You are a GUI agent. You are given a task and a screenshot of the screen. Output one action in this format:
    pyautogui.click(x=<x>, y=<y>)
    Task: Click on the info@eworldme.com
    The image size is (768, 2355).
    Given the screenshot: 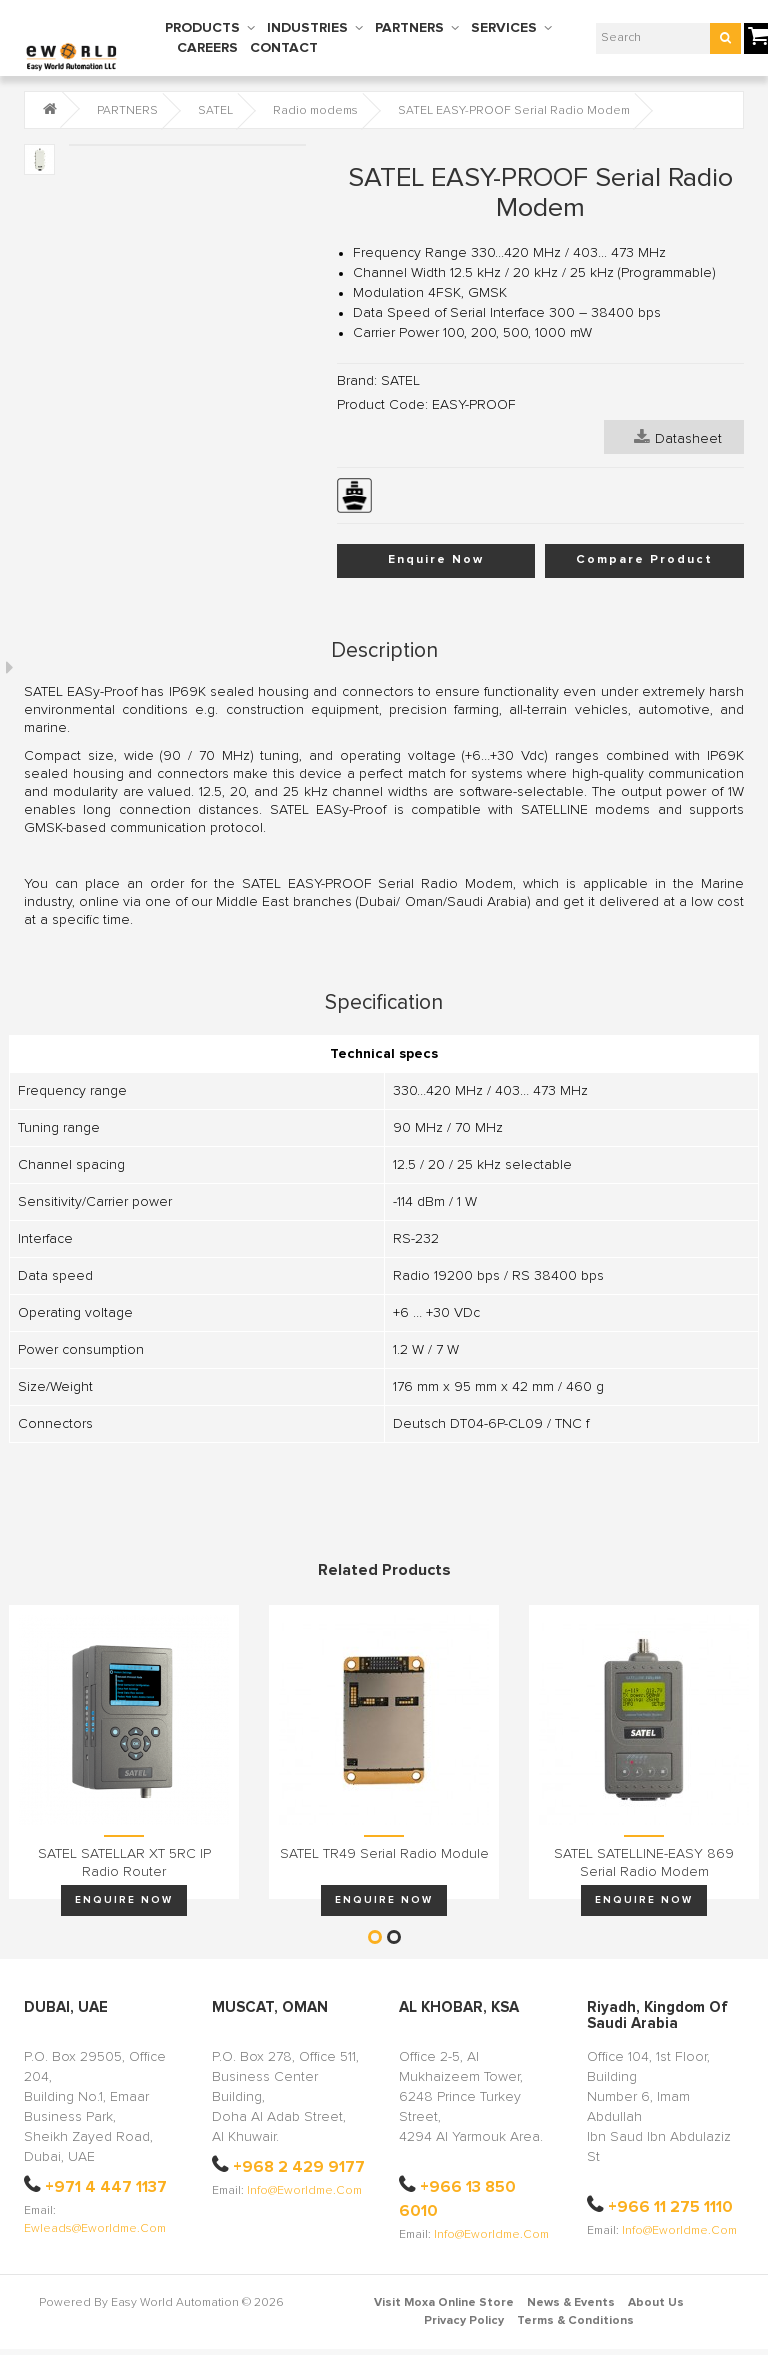 What is the action you would take?
    pyautogui.click(x=304, y=2191)
    